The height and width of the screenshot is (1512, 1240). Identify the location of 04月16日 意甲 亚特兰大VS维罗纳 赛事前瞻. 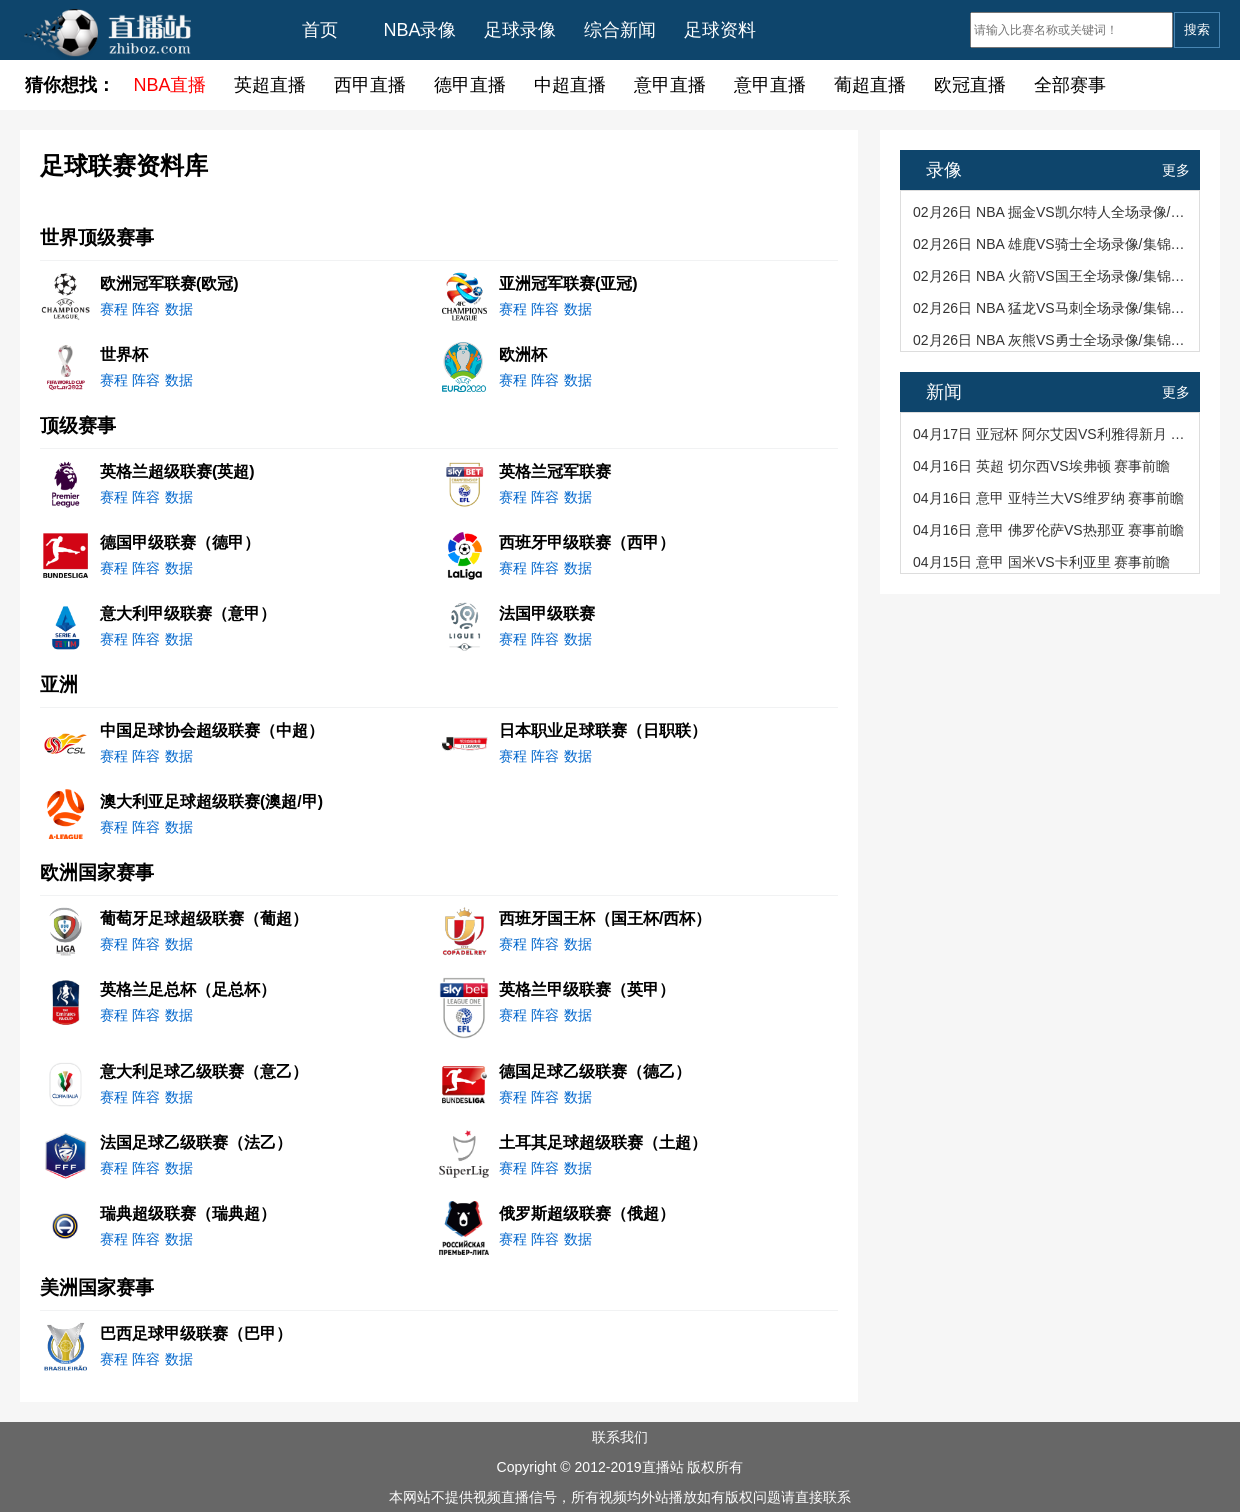
(1049, 498).